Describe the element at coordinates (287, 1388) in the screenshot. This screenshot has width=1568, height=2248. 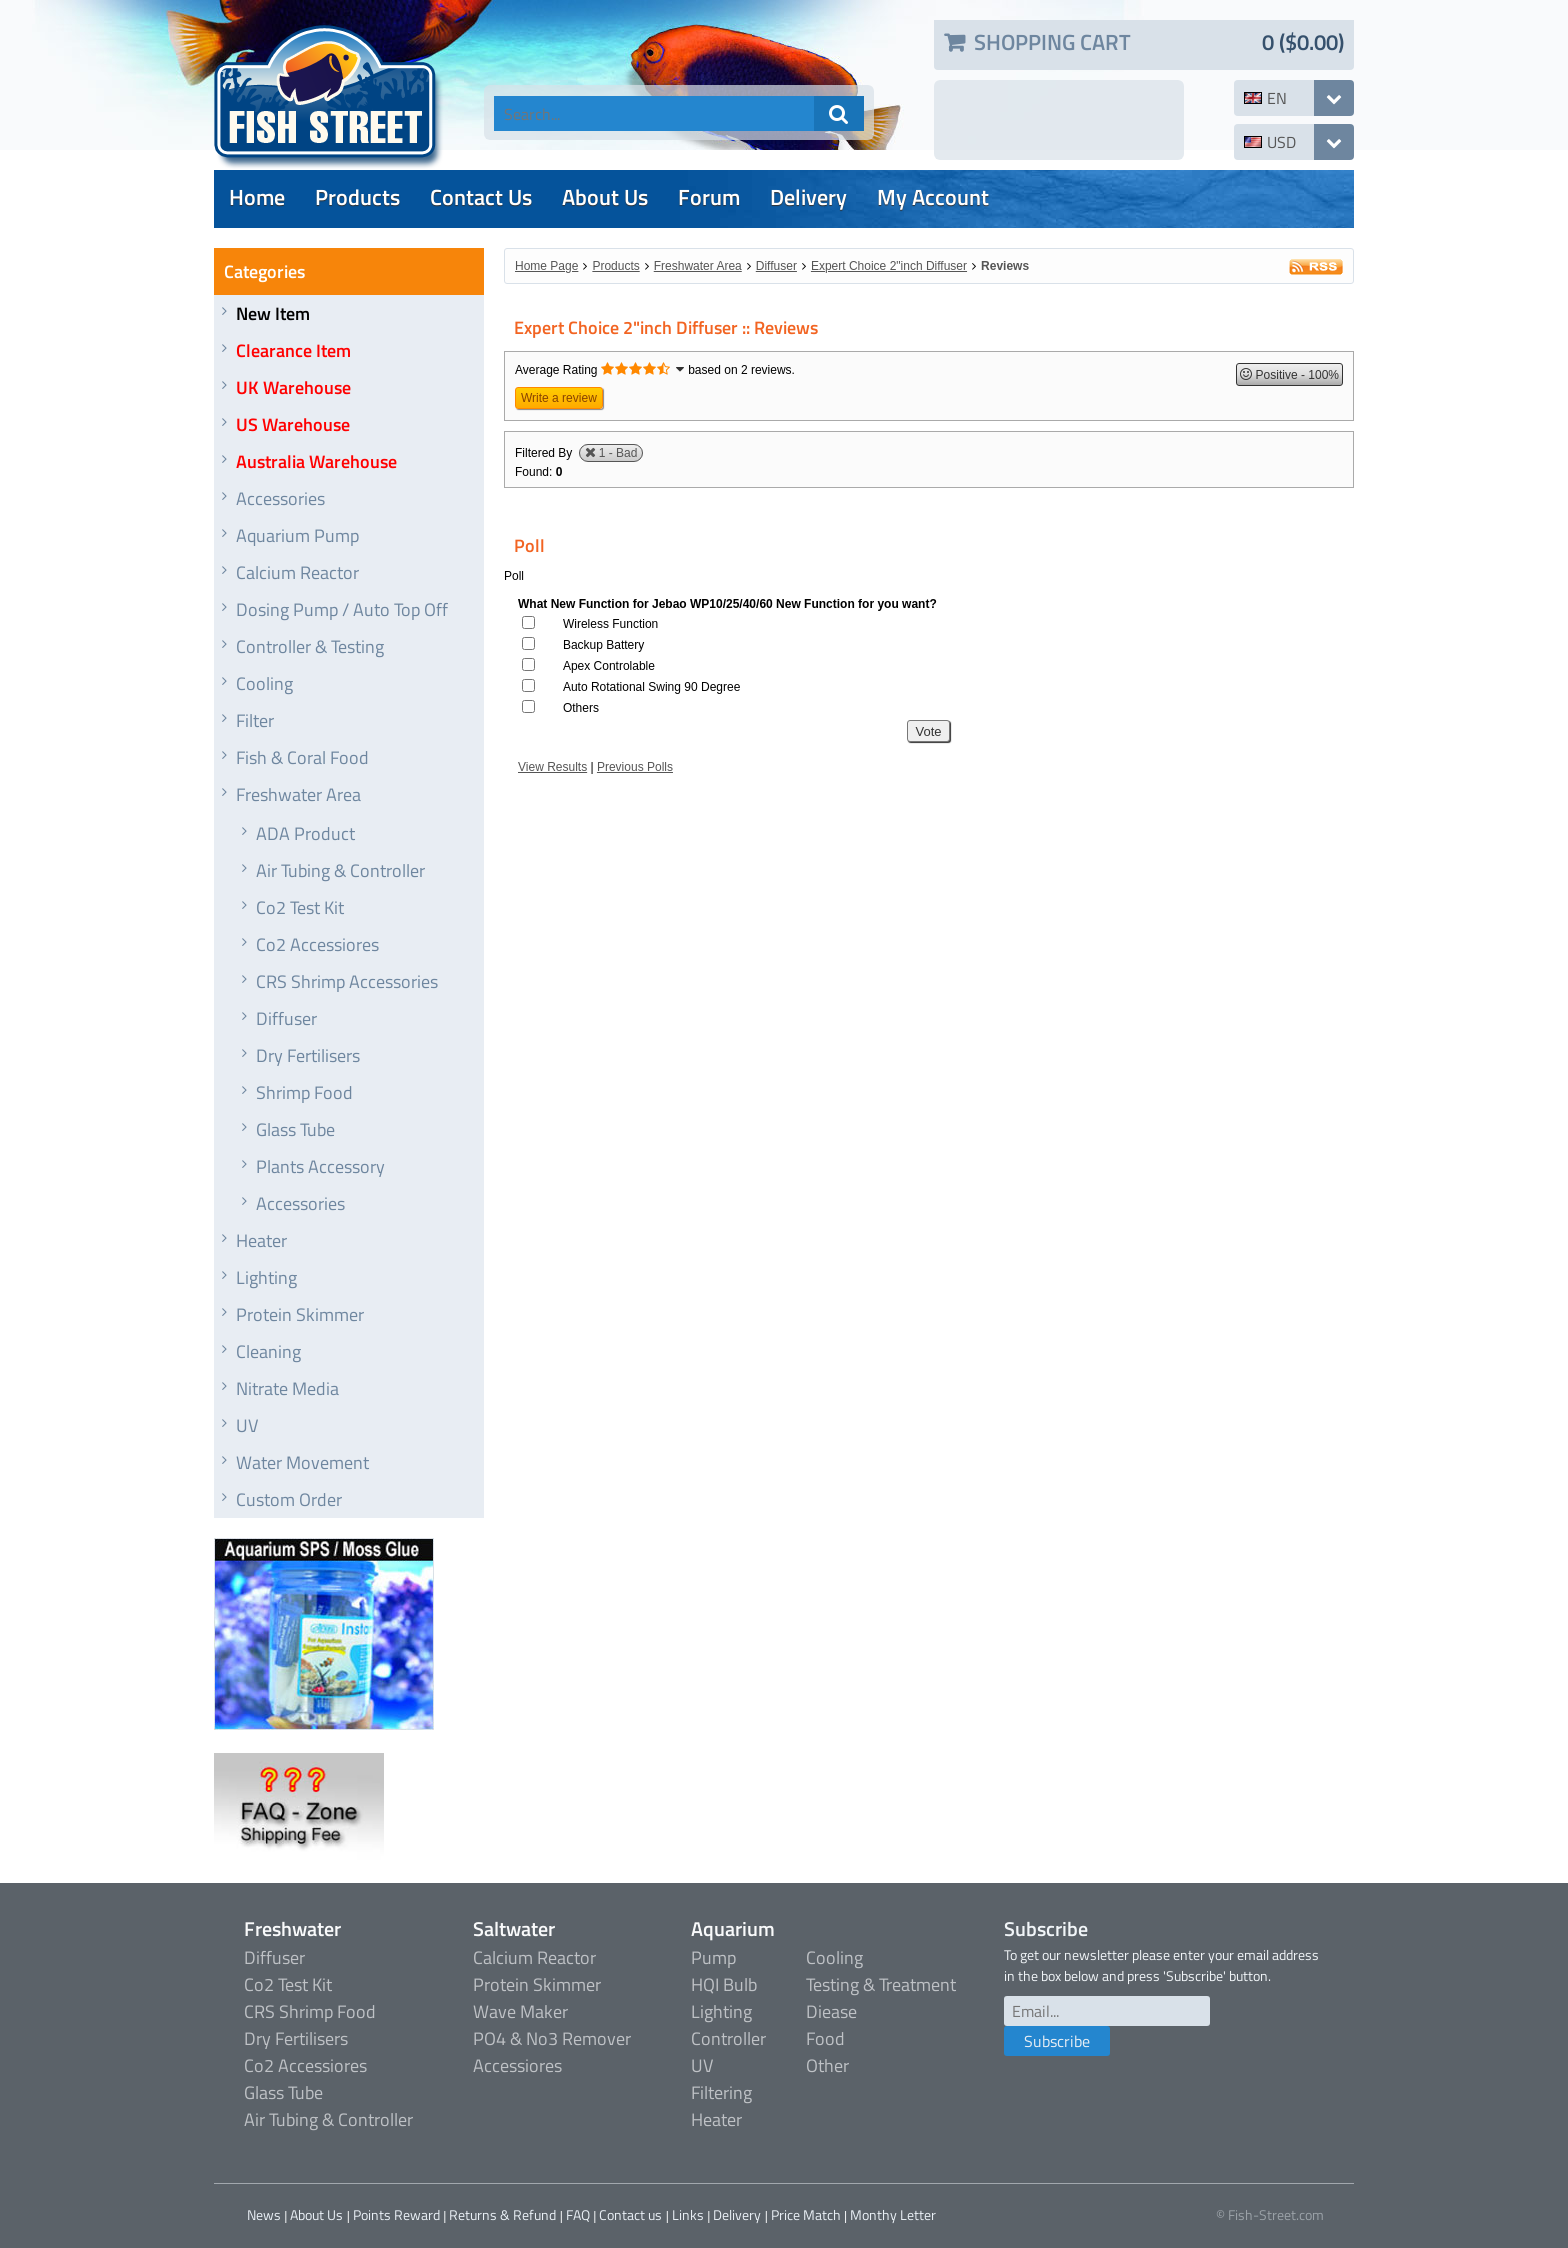
I see `Nitrate Media` at that location.